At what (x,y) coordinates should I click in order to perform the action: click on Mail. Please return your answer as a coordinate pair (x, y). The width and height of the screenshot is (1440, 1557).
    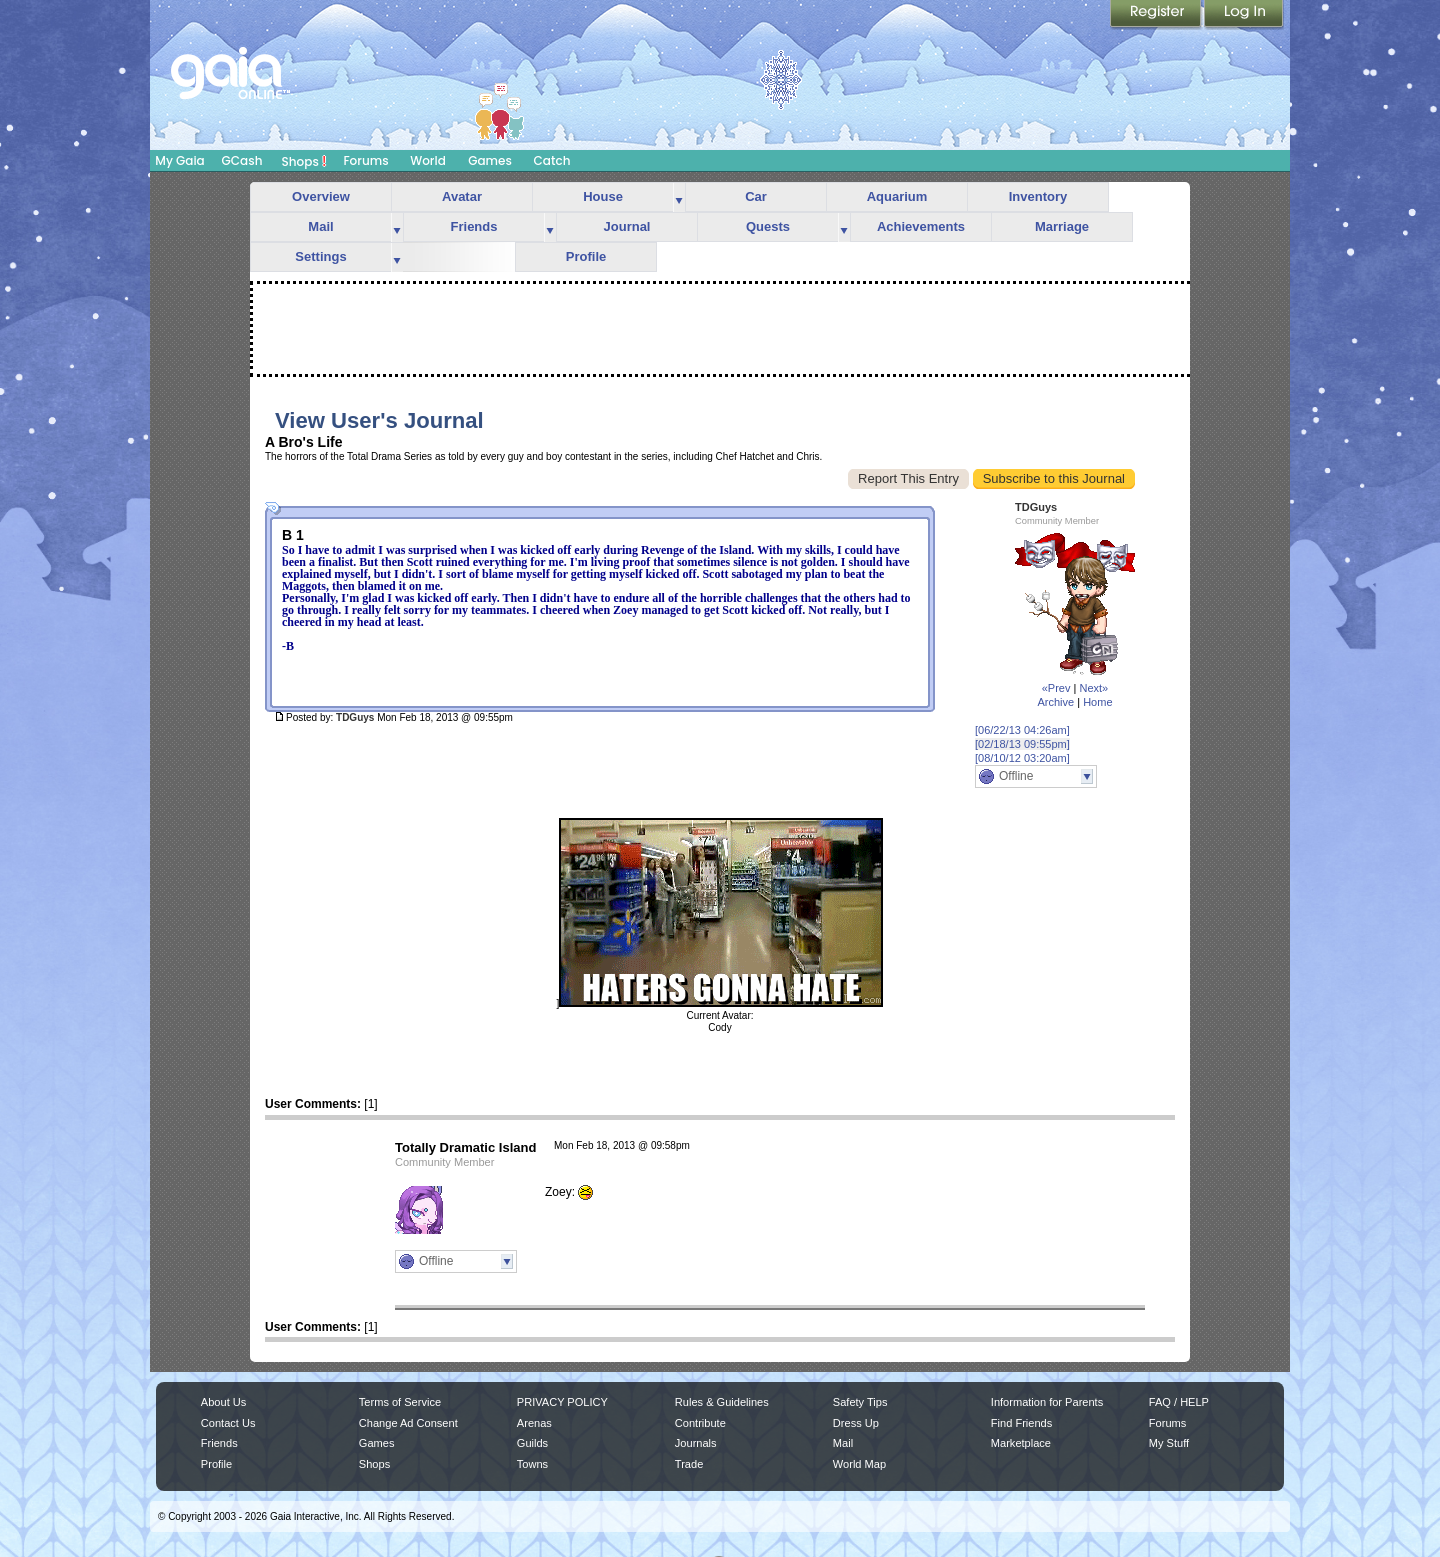
    Looking at the image, I should click on (320, 226).